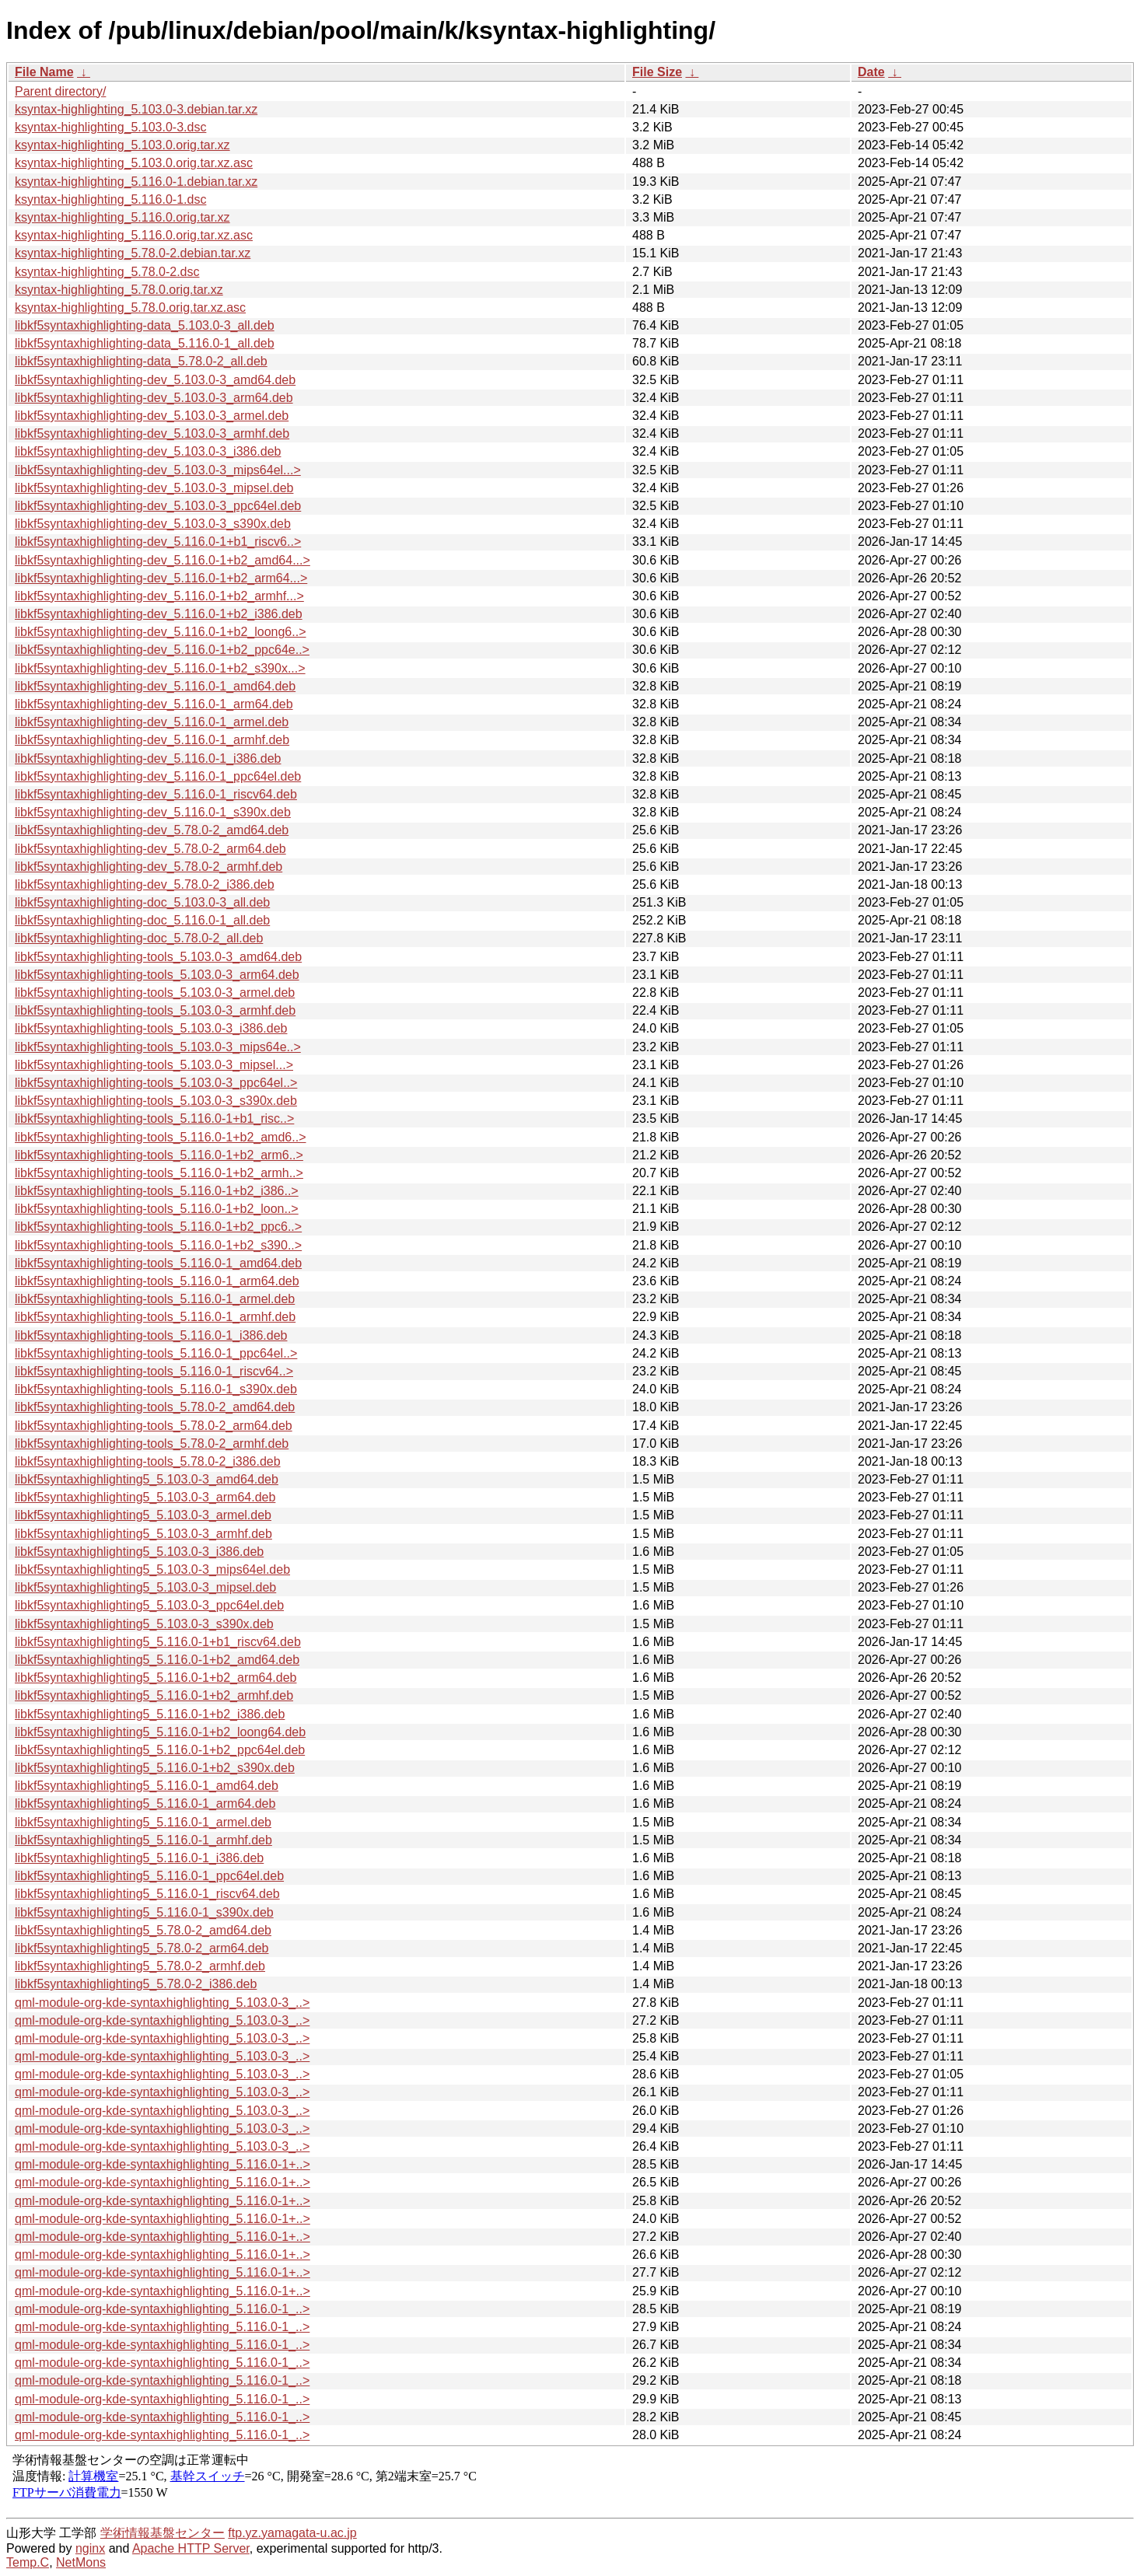 This screenshot has height=2576, width=1140. I want to click on qml-module-org-kde-syntaxhighlighting_5.116.0-1_..>, so click(162, 2309).